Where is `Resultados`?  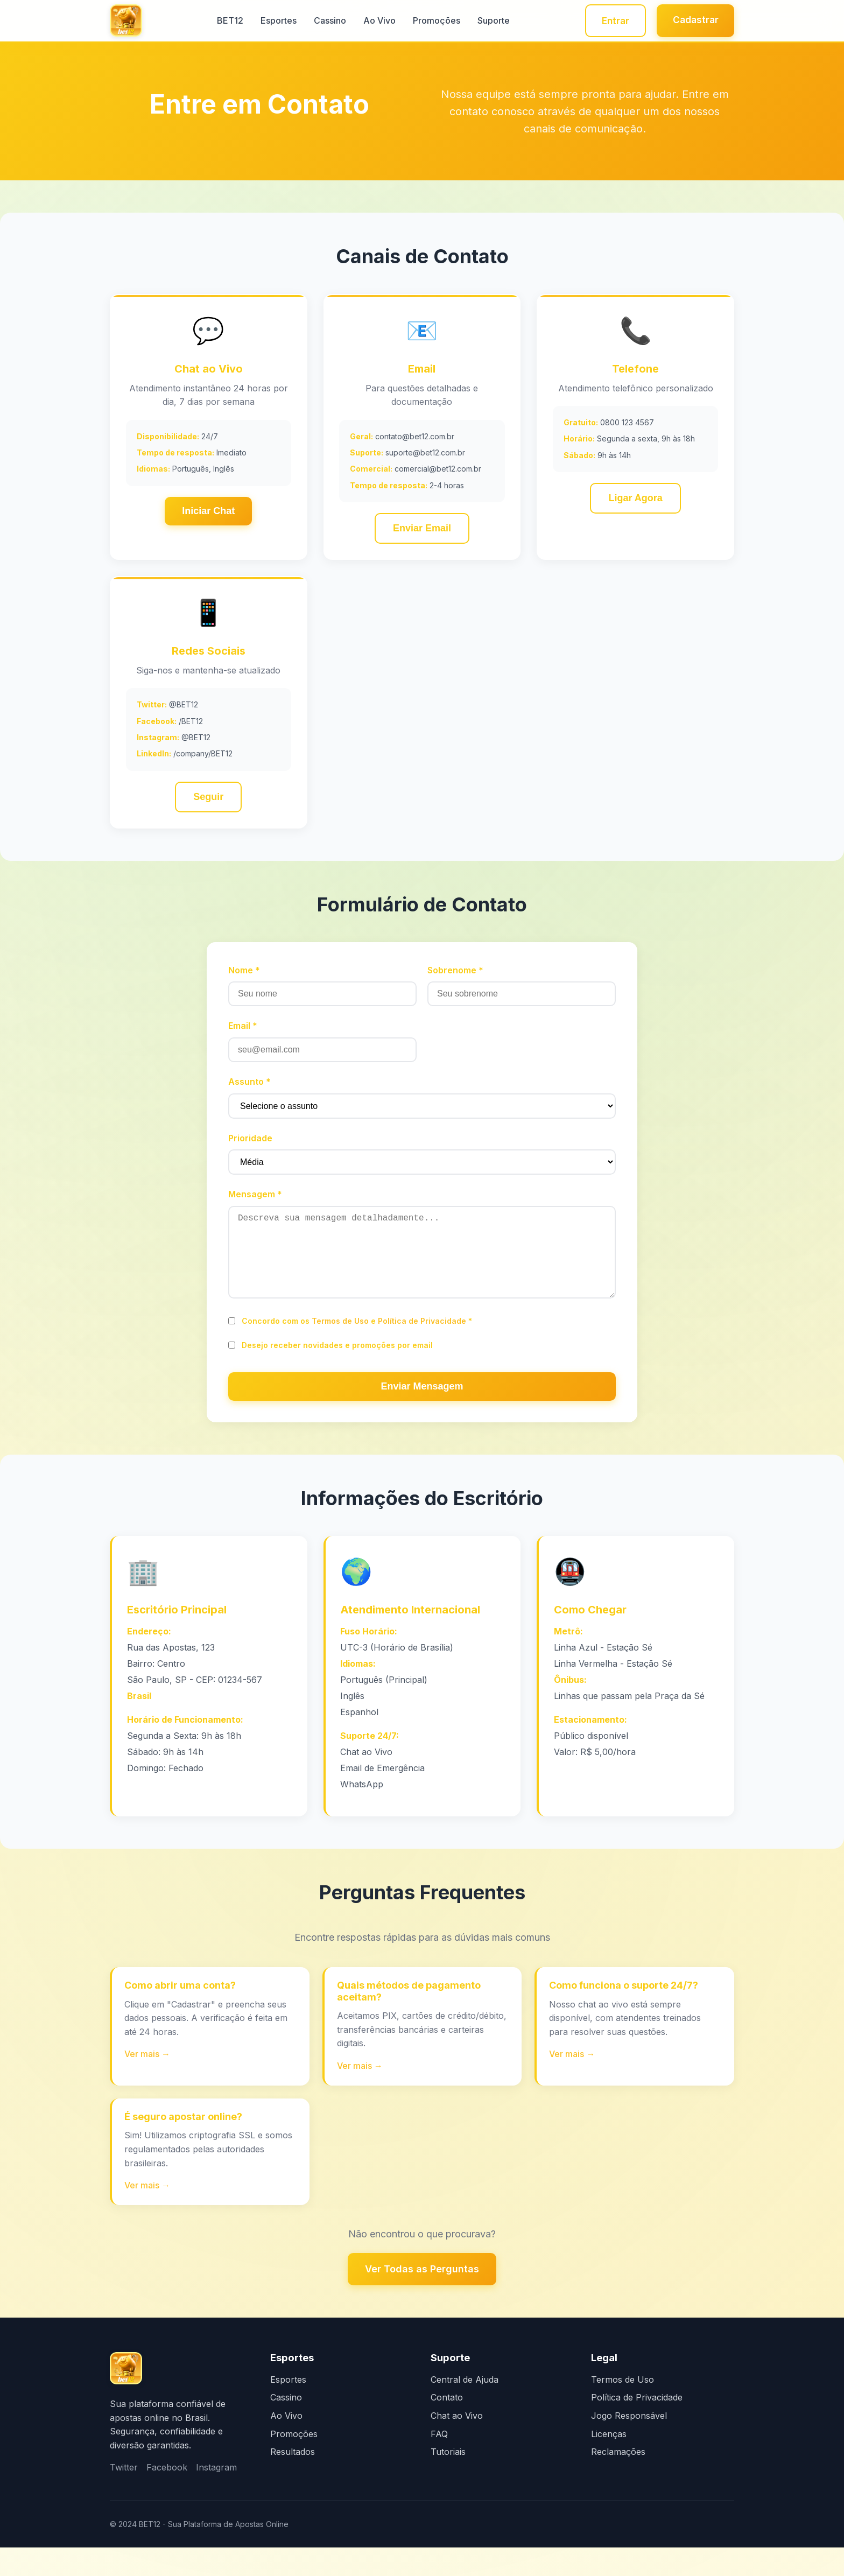
Resultados is located at coordinates (292, 2480).